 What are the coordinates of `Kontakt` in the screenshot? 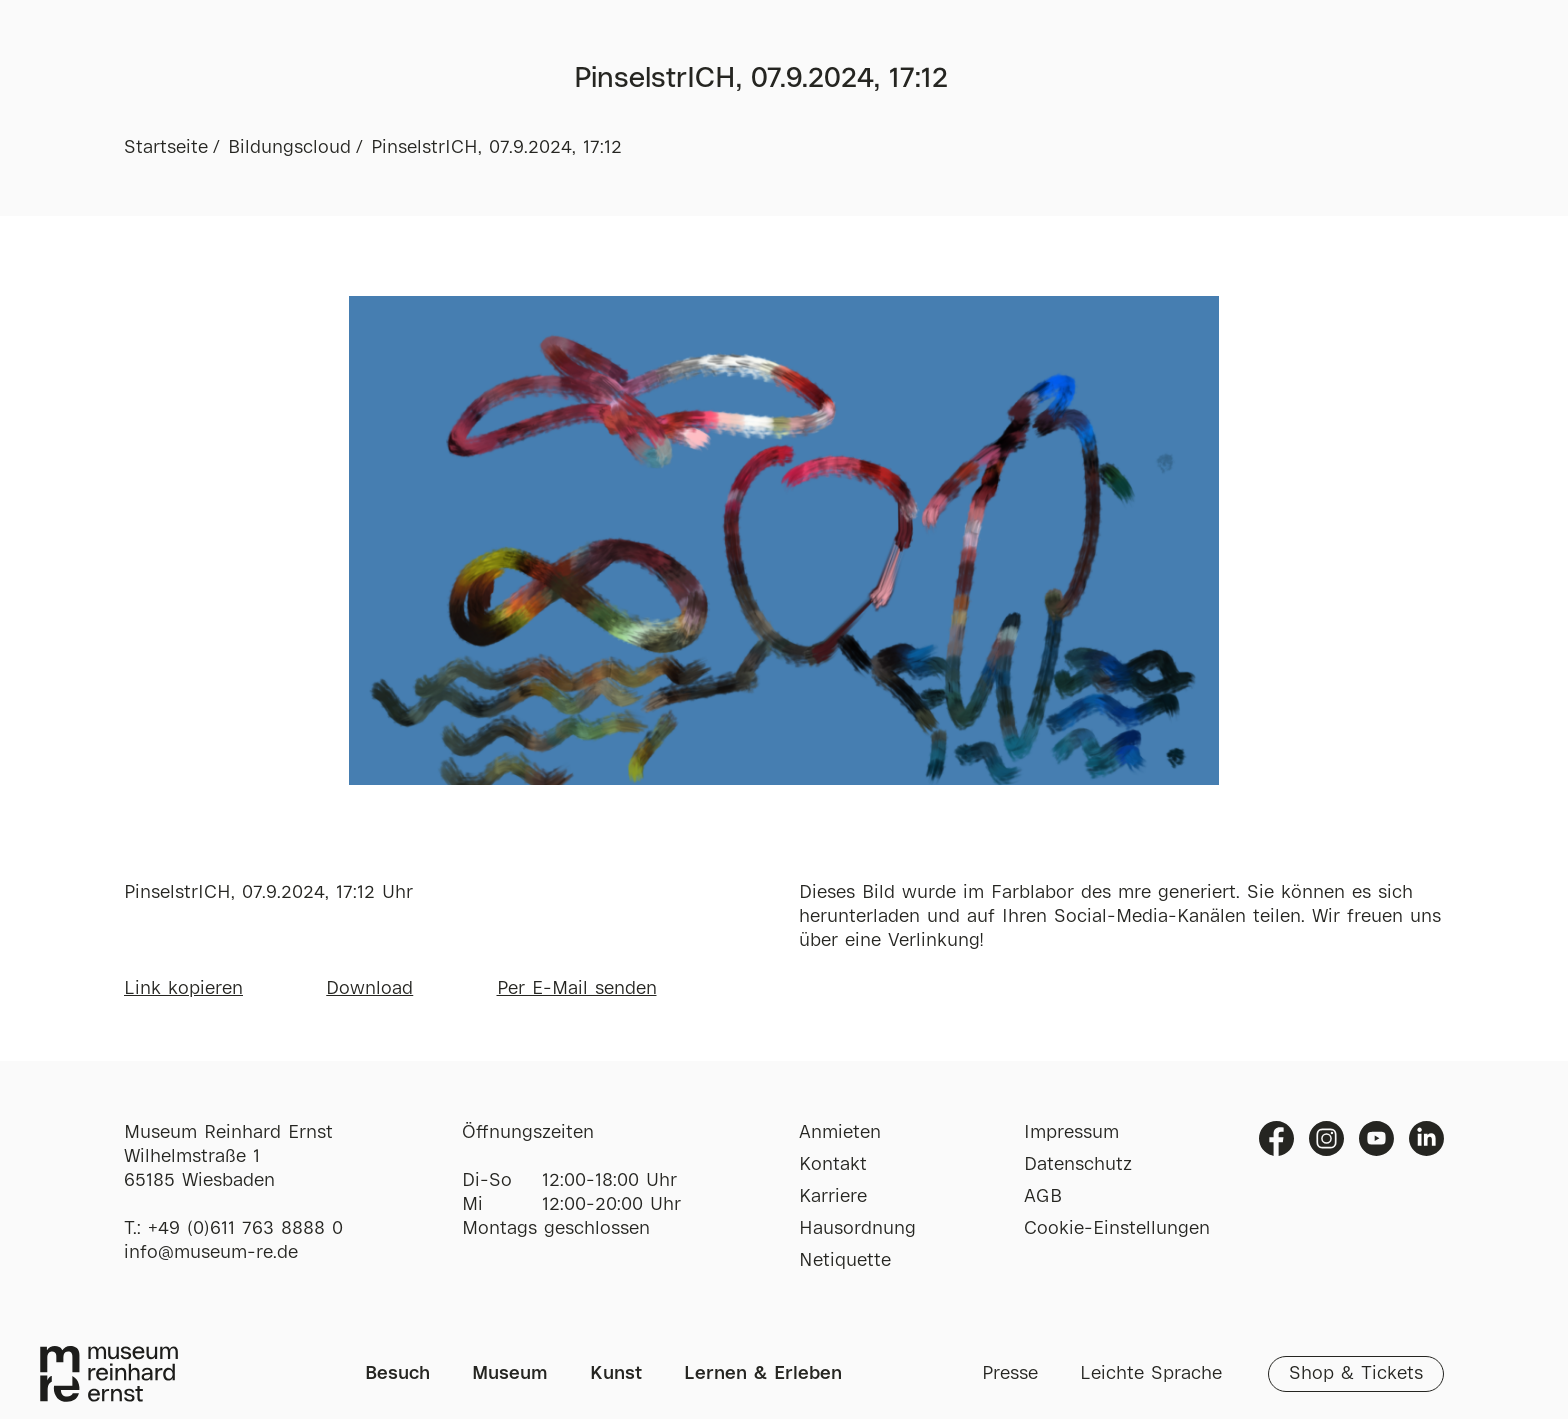 It's located at (833, 1165).